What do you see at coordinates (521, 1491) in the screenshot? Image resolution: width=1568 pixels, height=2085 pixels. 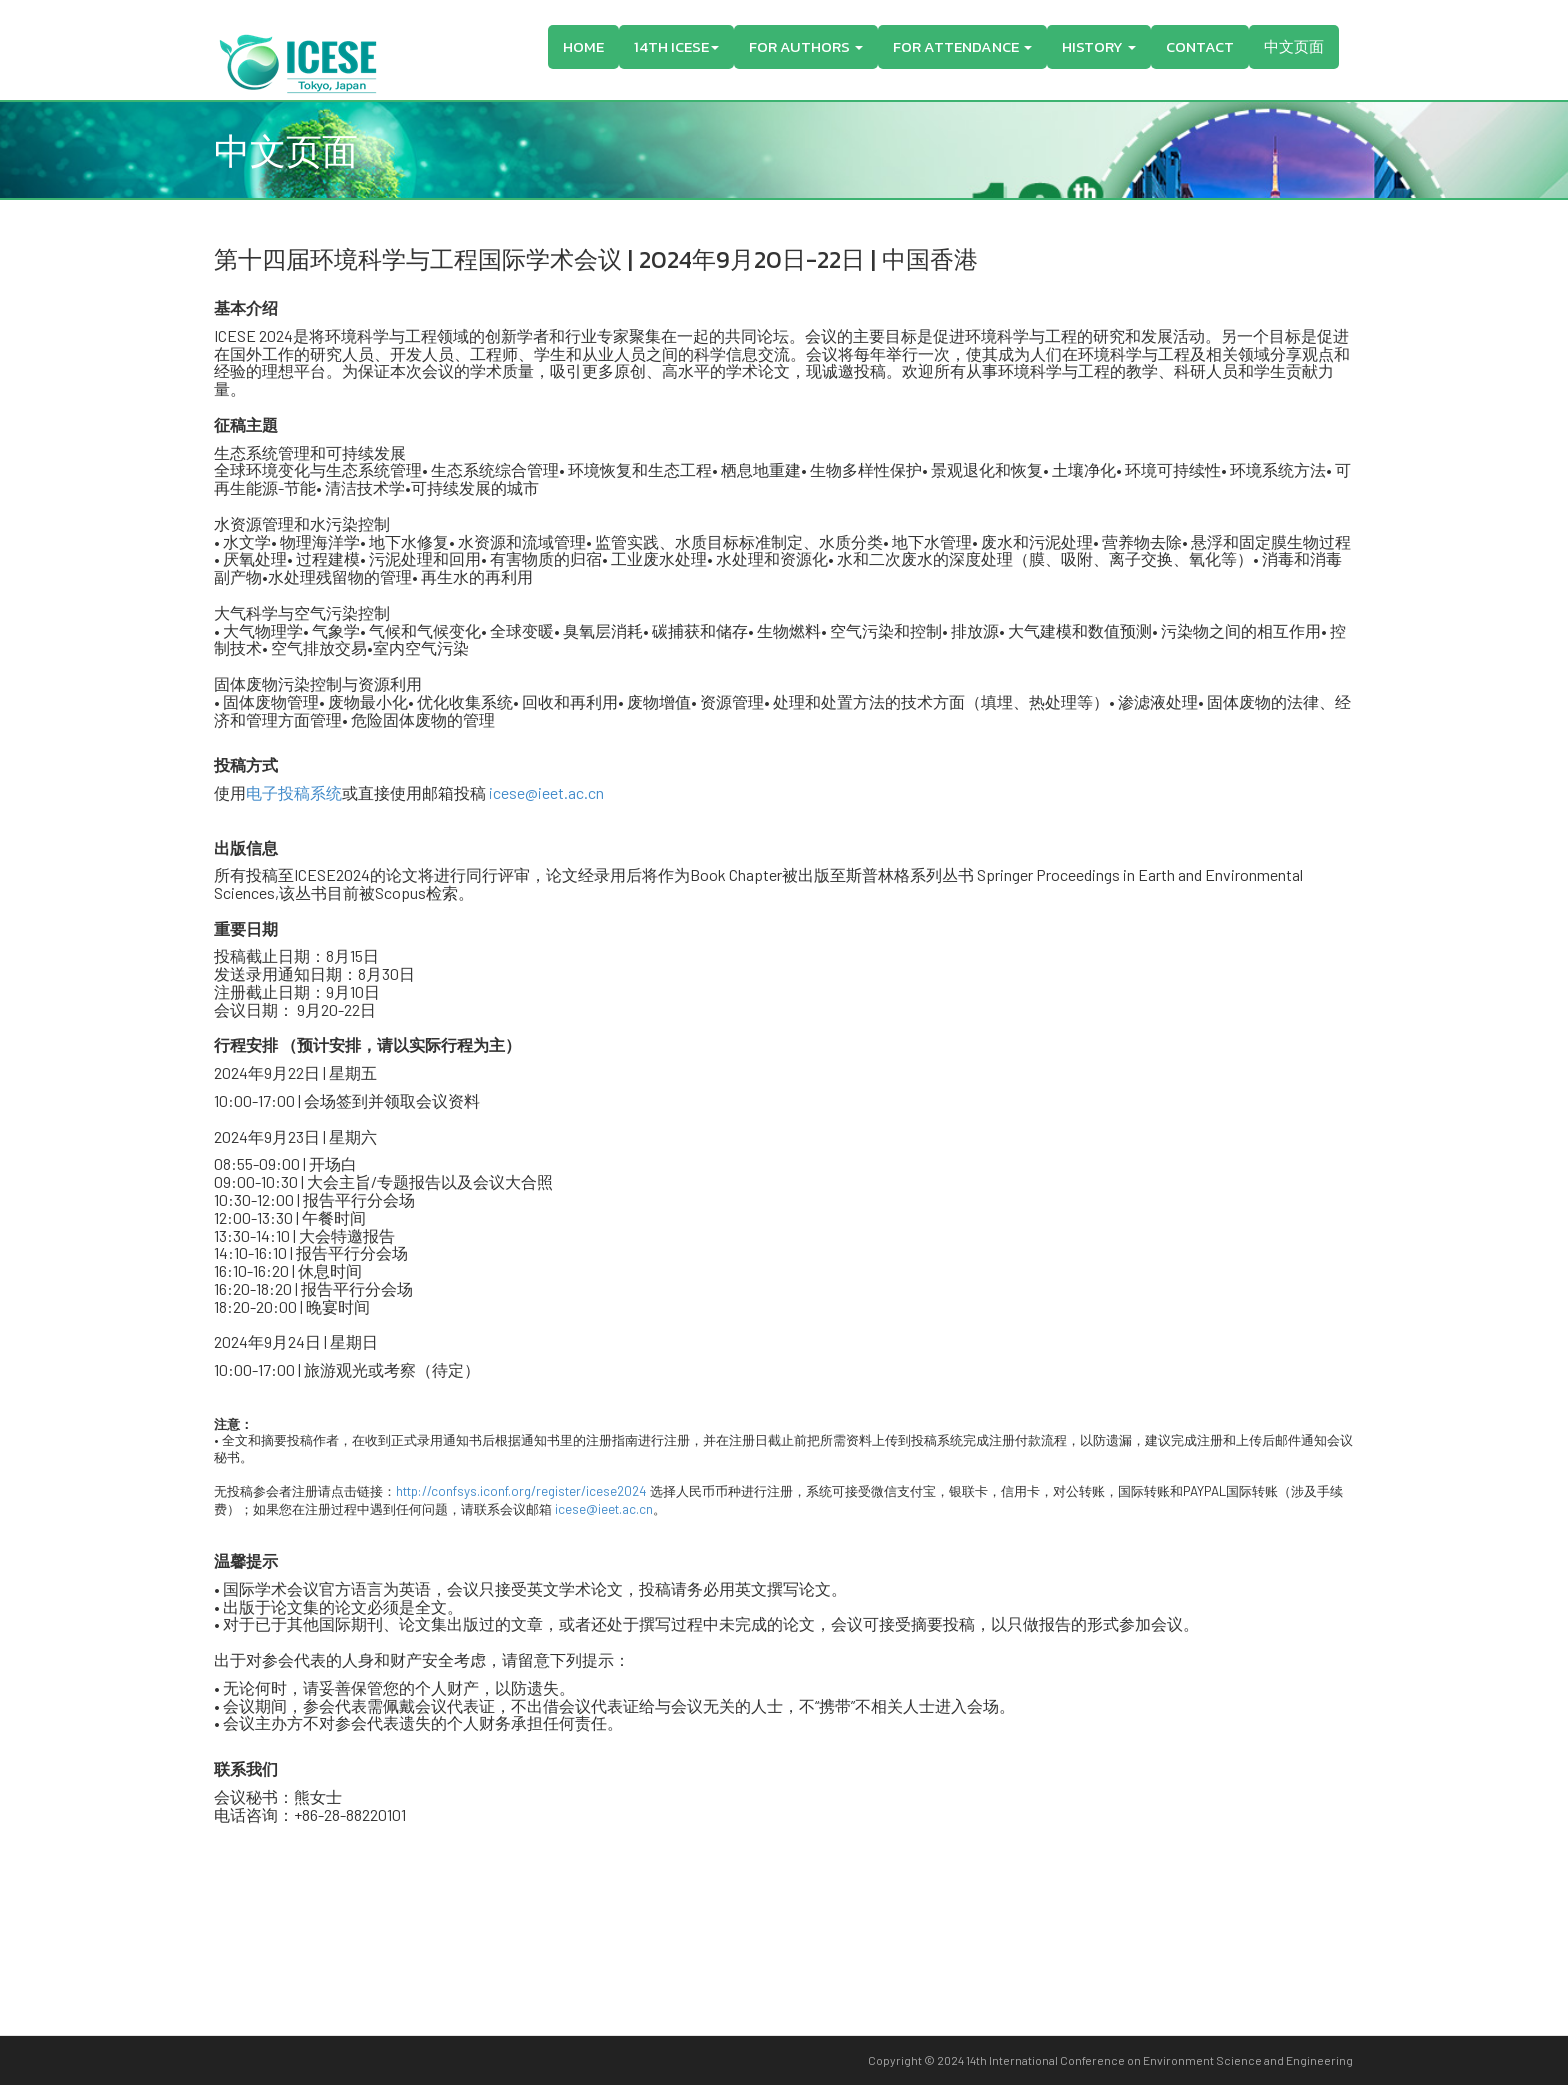 I see `http://confsys.iconf.org/register/icese2024` at bounding box center [521, 1491].